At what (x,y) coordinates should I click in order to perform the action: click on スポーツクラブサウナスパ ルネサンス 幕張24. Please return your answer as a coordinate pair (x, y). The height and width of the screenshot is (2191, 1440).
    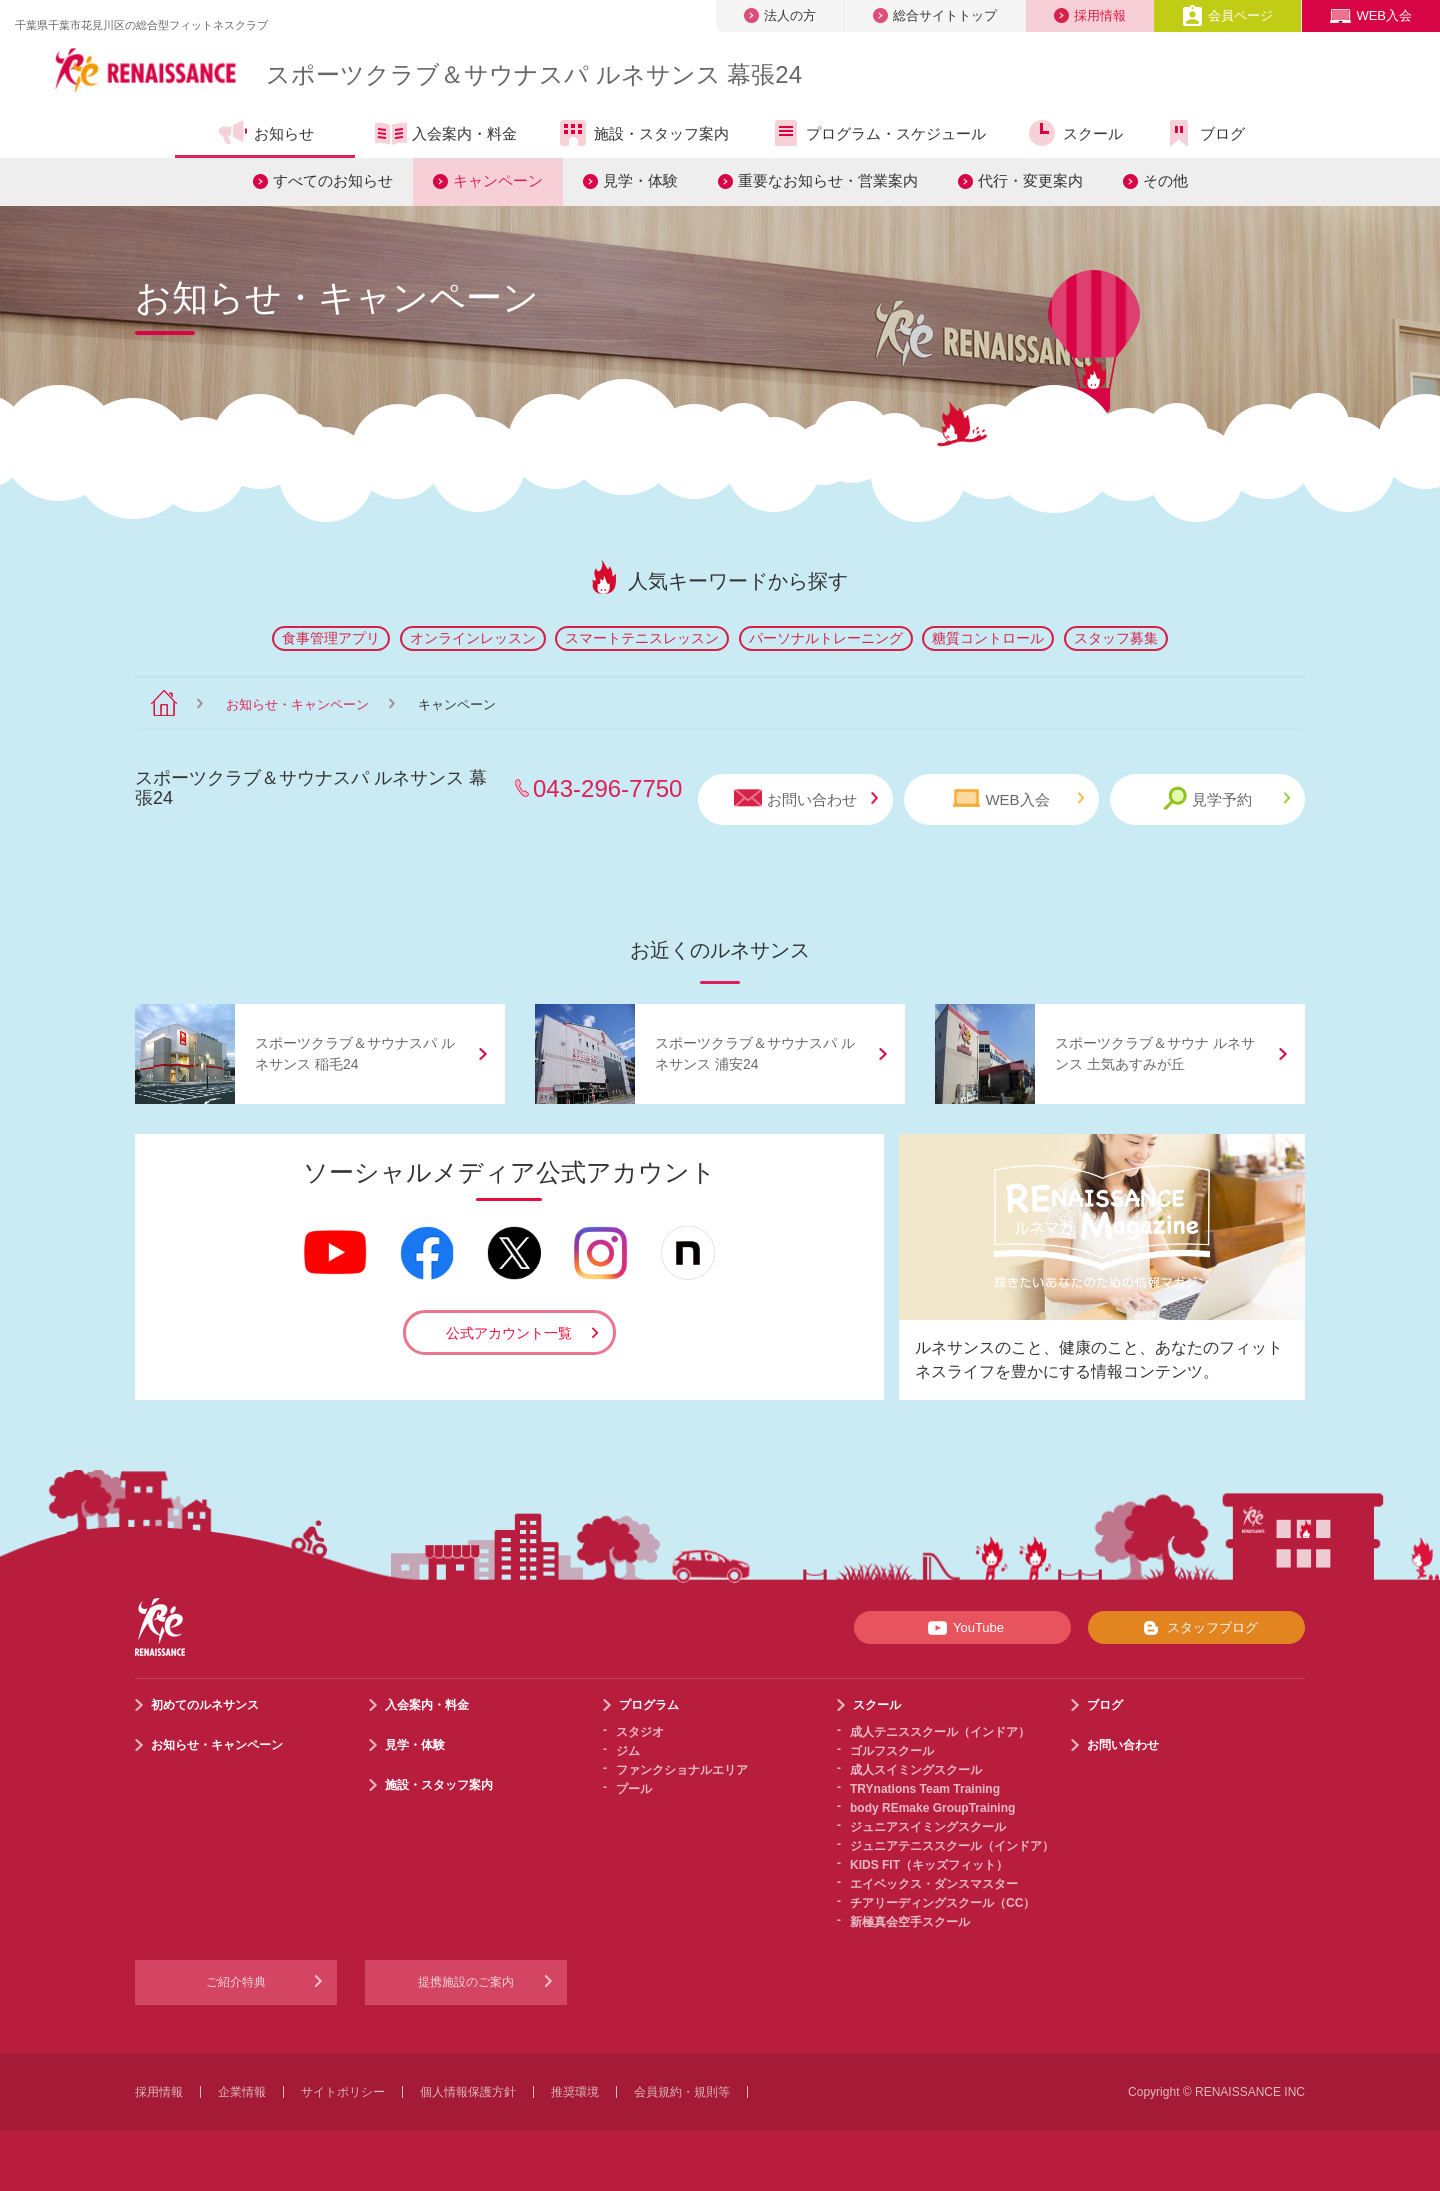
    Looking at the image, I should click on (534, 74).